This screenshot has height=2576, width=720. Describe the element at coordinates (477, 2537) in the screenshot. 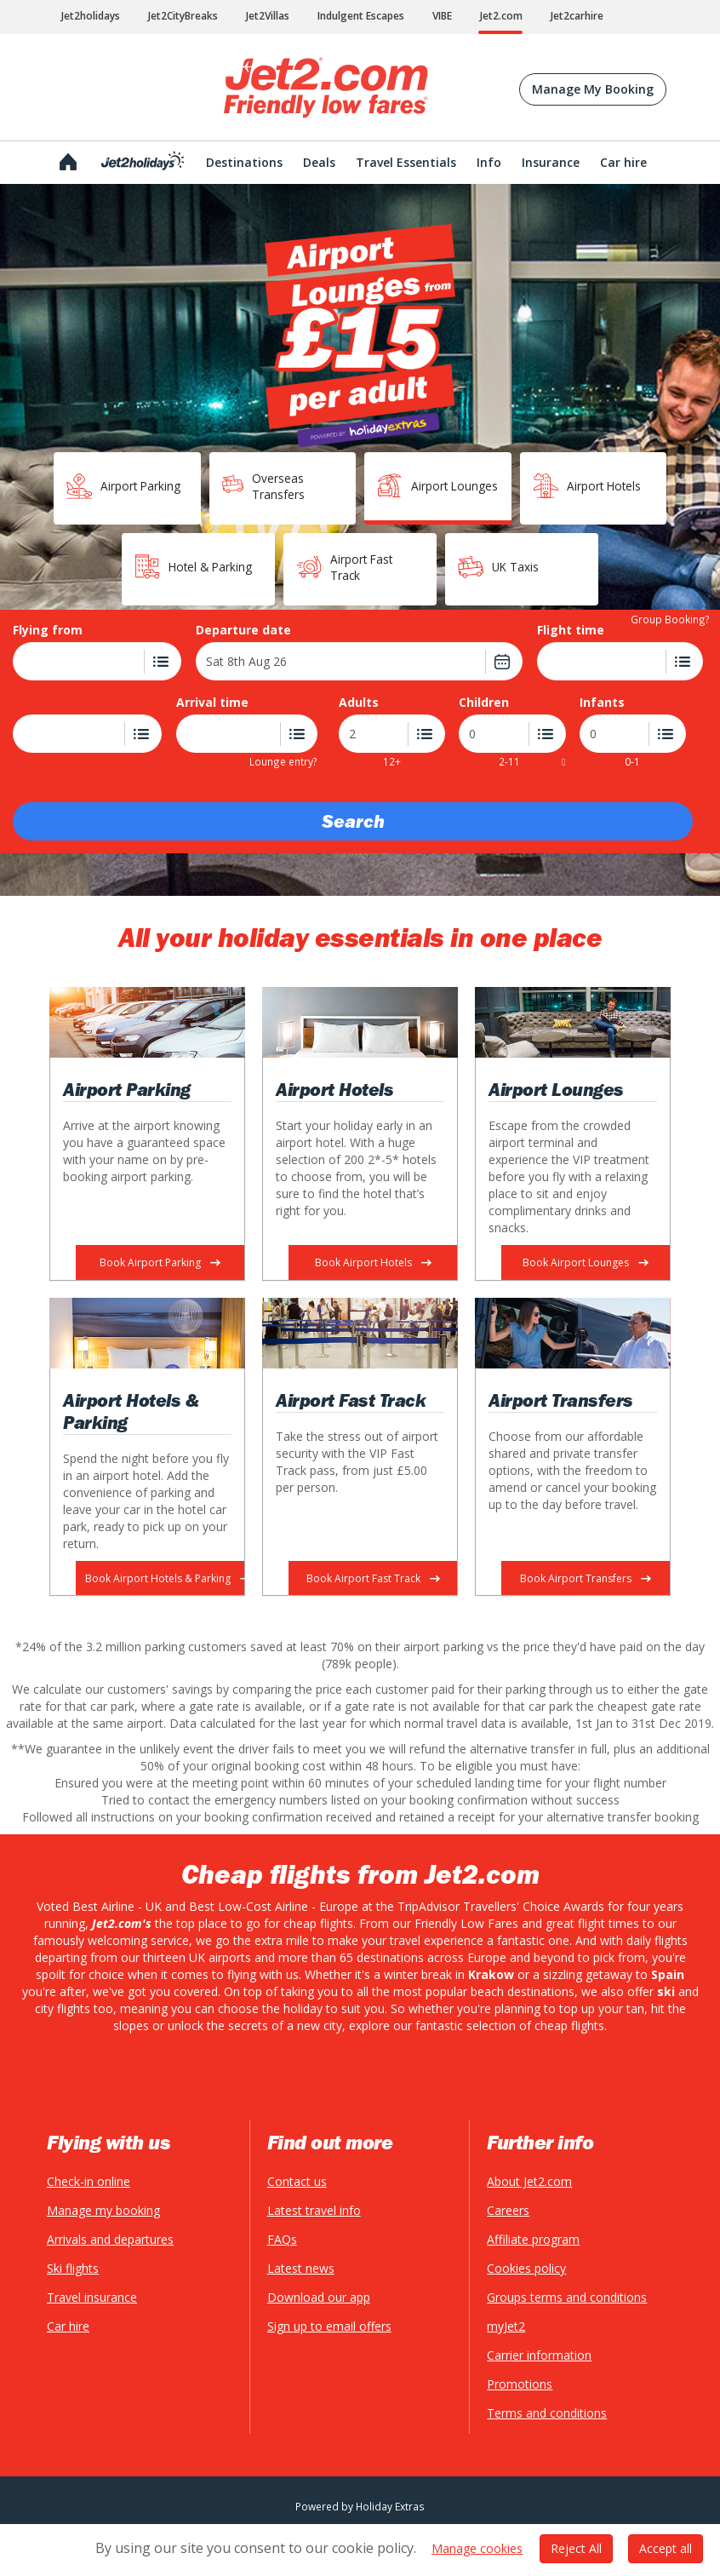

I see `Manage cookies` at that location.